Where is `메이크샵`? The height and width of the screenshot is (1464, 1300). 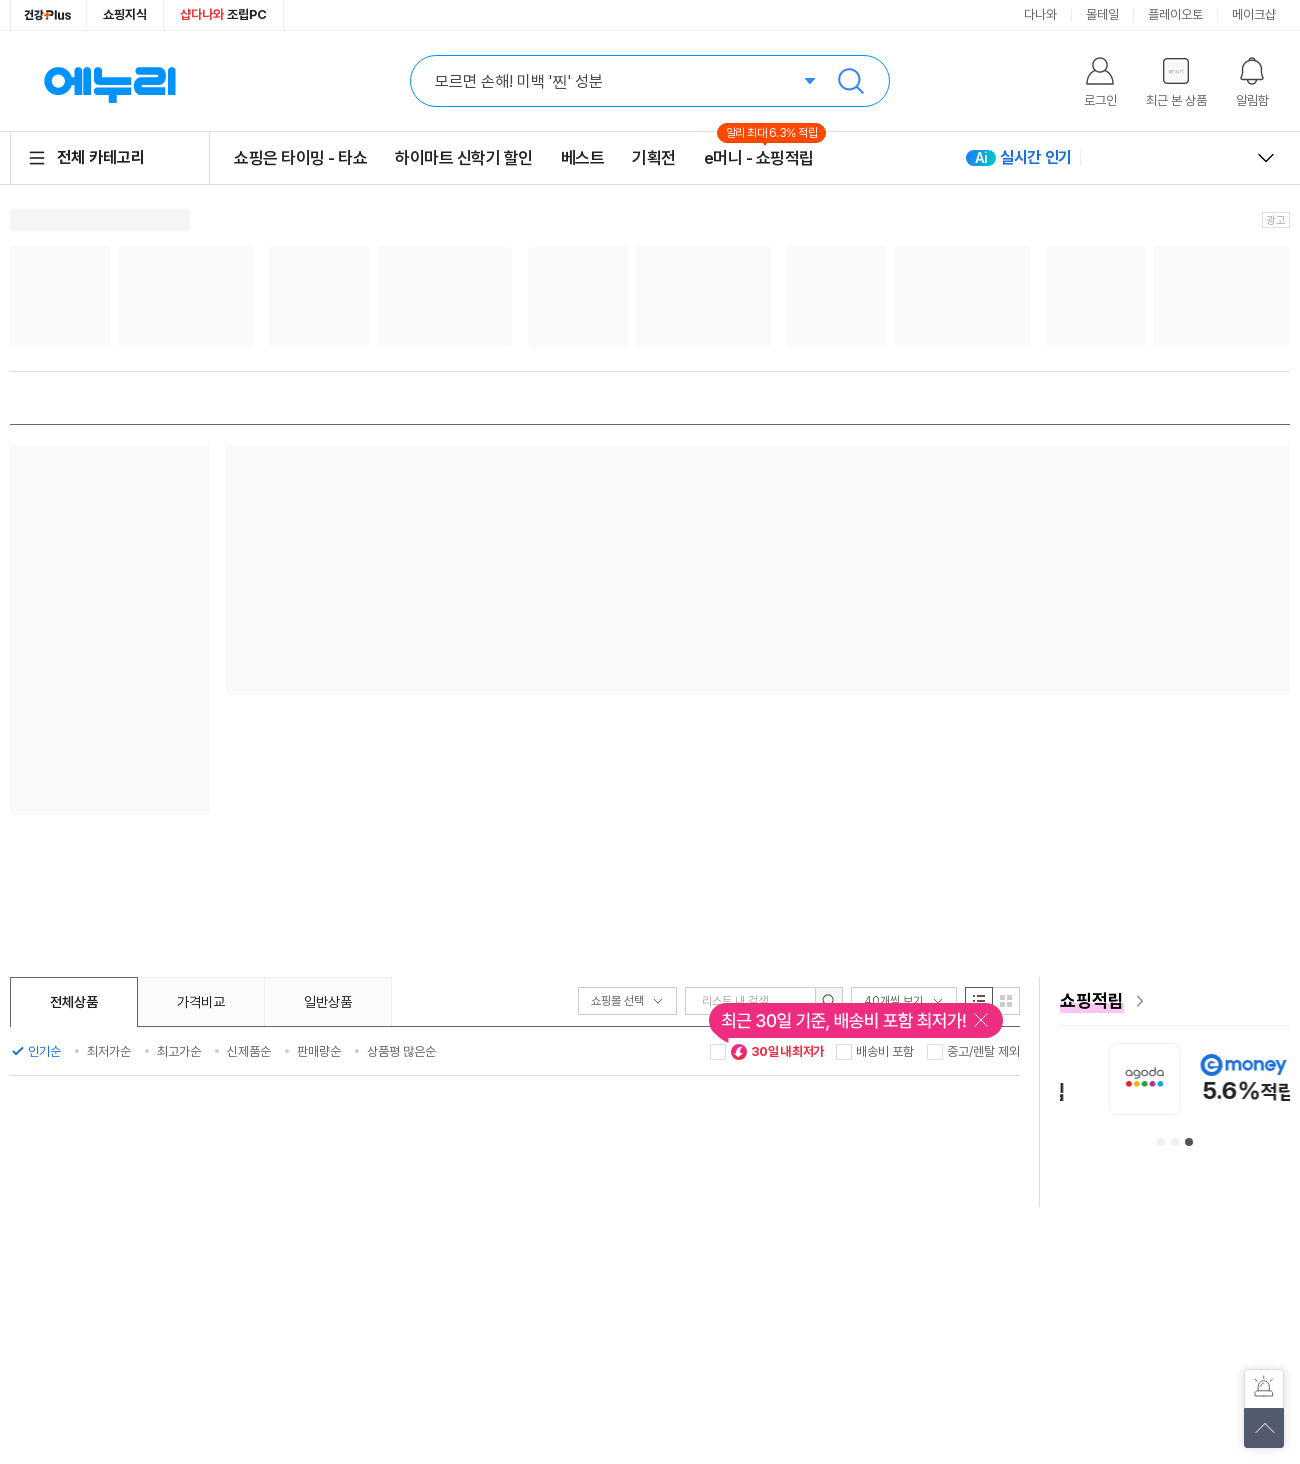
메이크샵 is located at coordinates (1254, 14).